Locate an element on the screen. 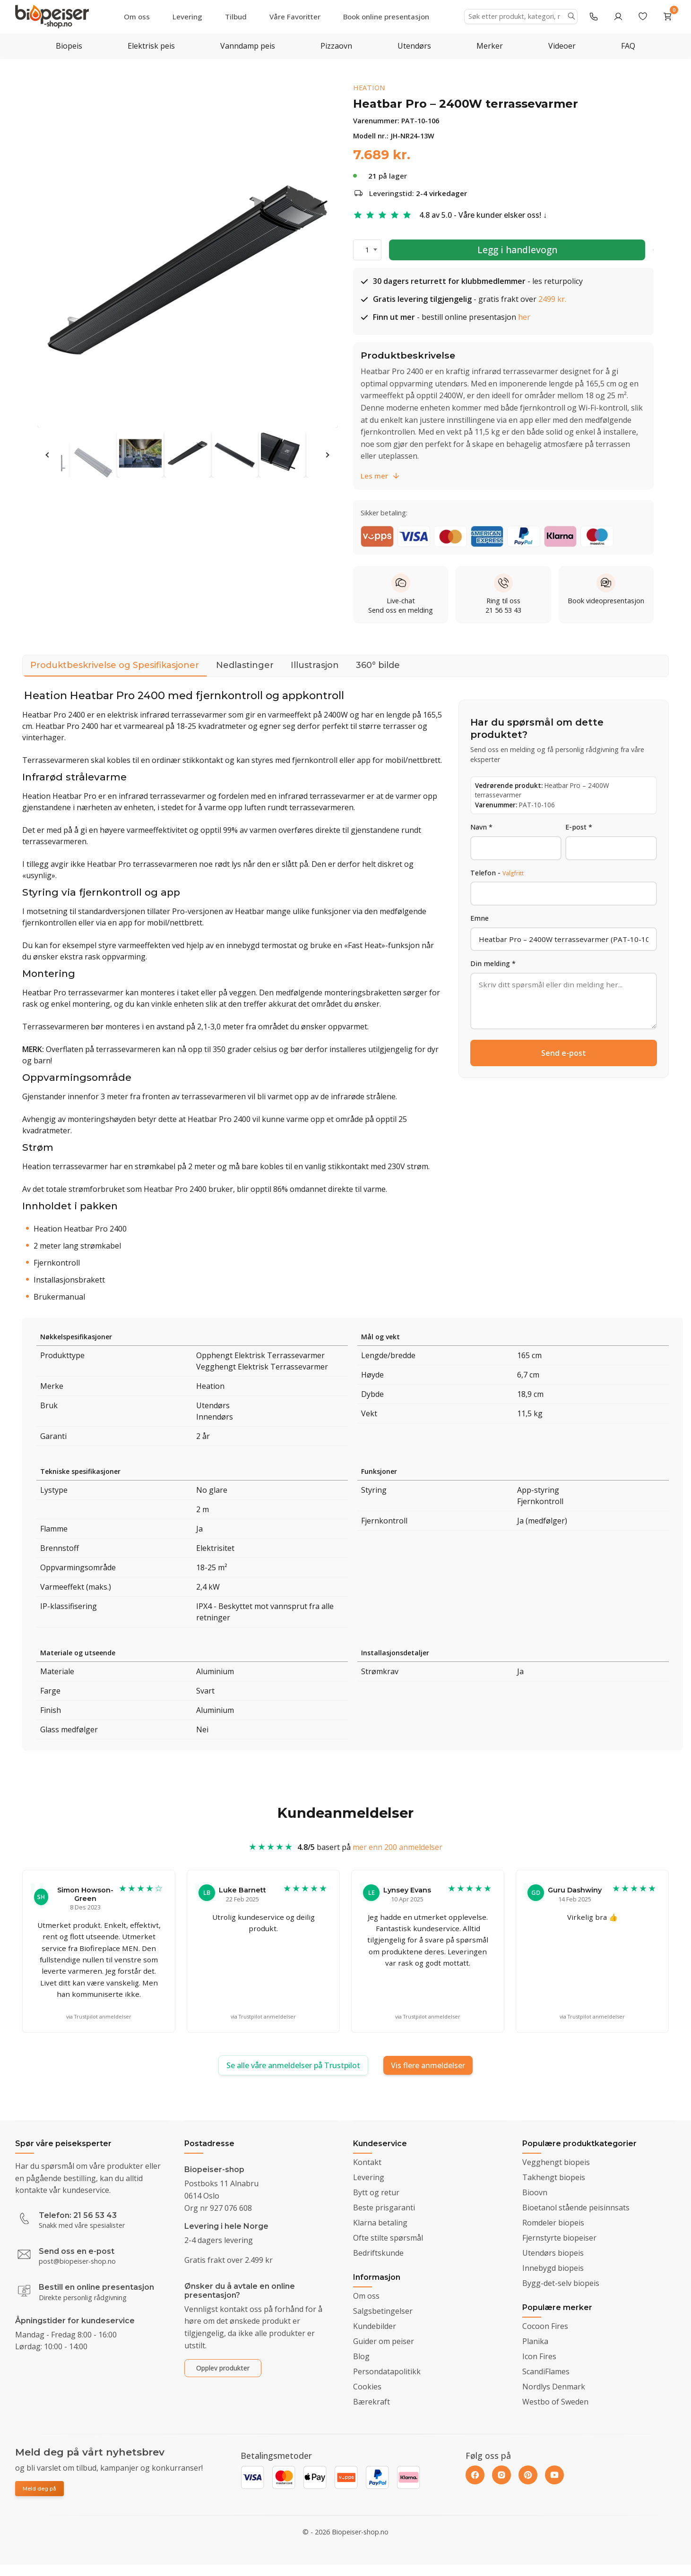 The height and width of the screenshot is (2576, 691). Kundebilder is located at coordinates (374, 2326).